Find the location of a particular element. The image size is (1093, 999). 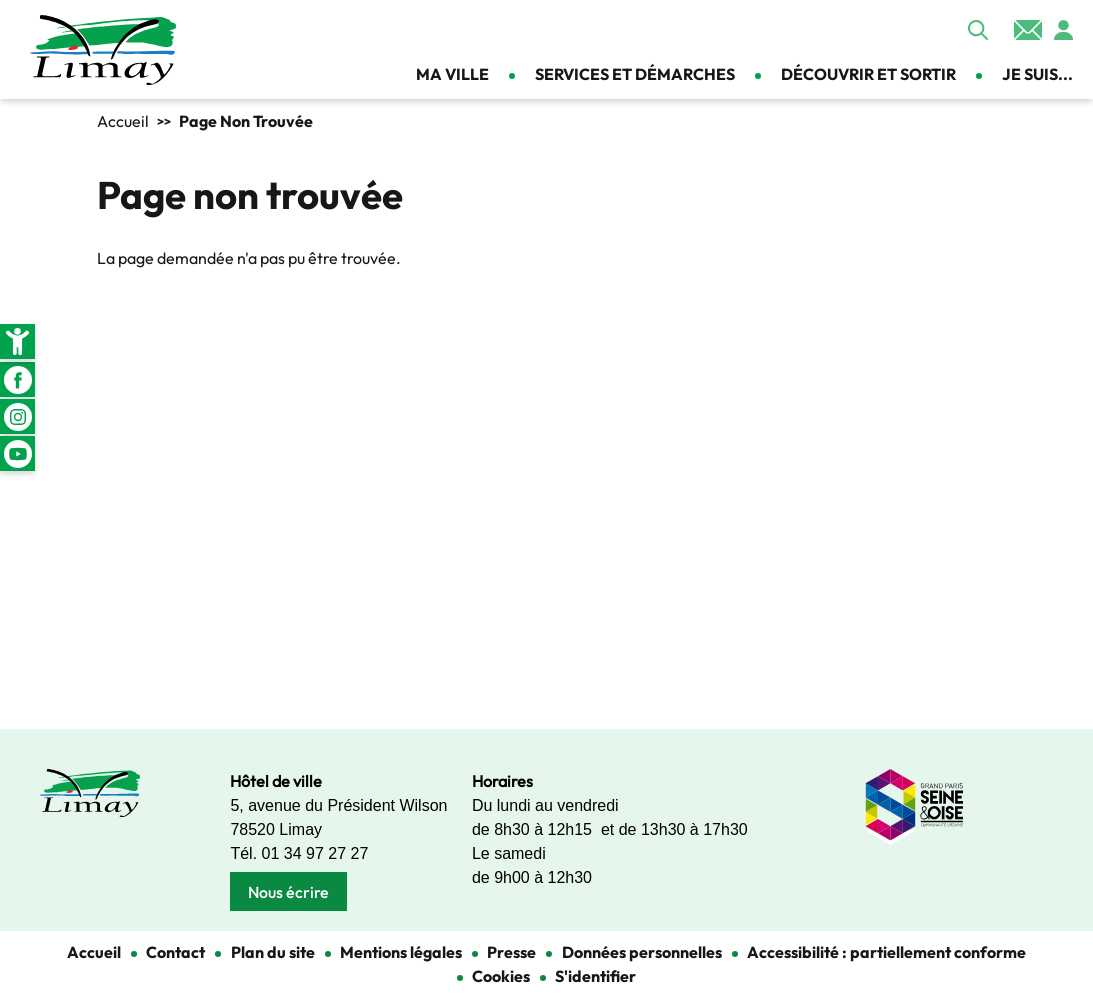

Données personnelles [link] is located at coordinates (642, 952).